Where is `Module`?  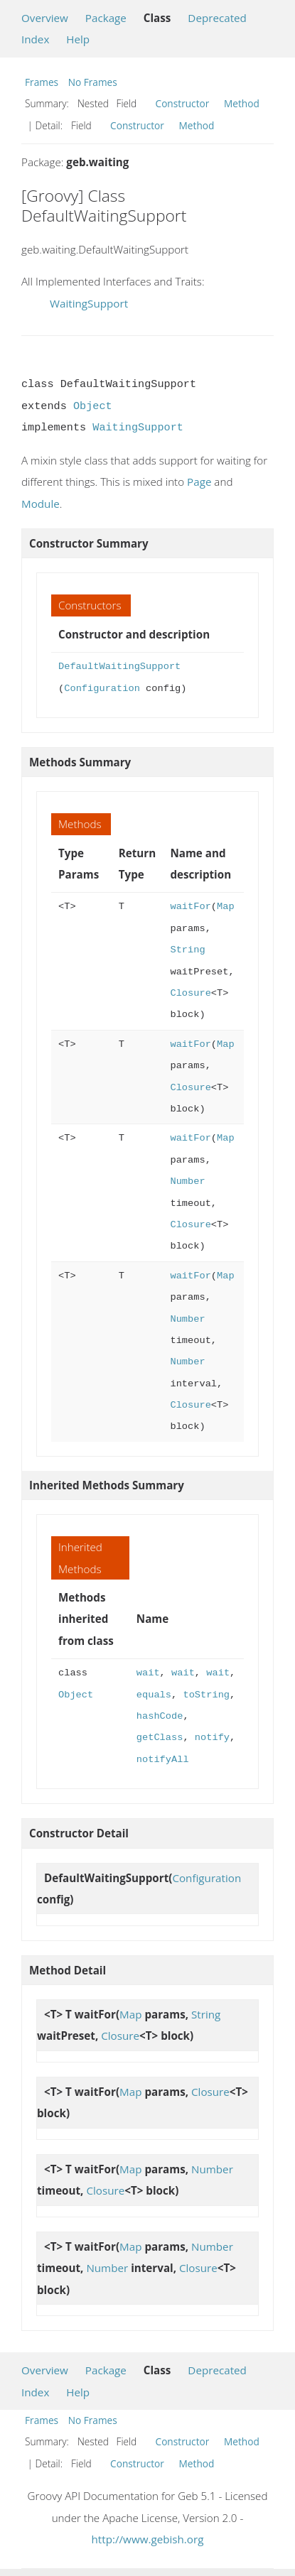
Module is located at coordinates (40, 503).